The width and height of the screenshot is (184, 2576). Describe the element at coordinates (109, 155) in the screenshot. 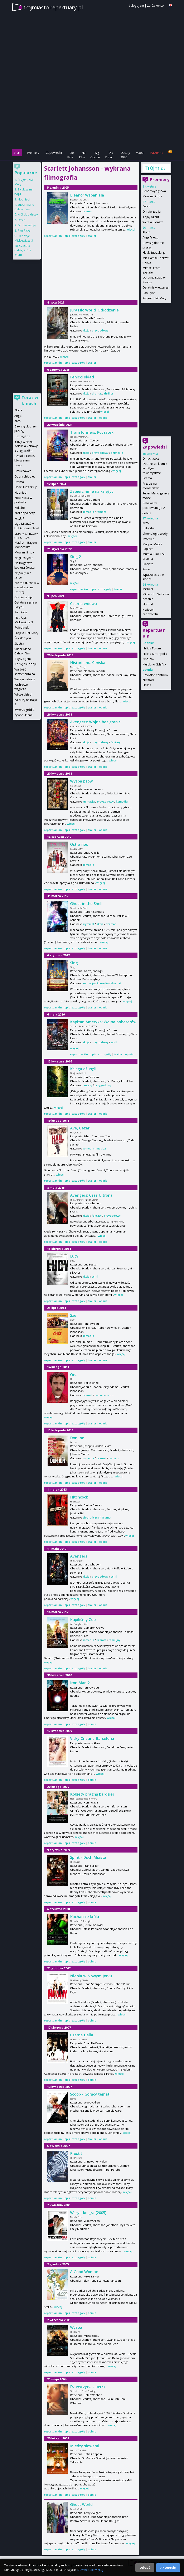

I see `Dla Dzieci` at that location.